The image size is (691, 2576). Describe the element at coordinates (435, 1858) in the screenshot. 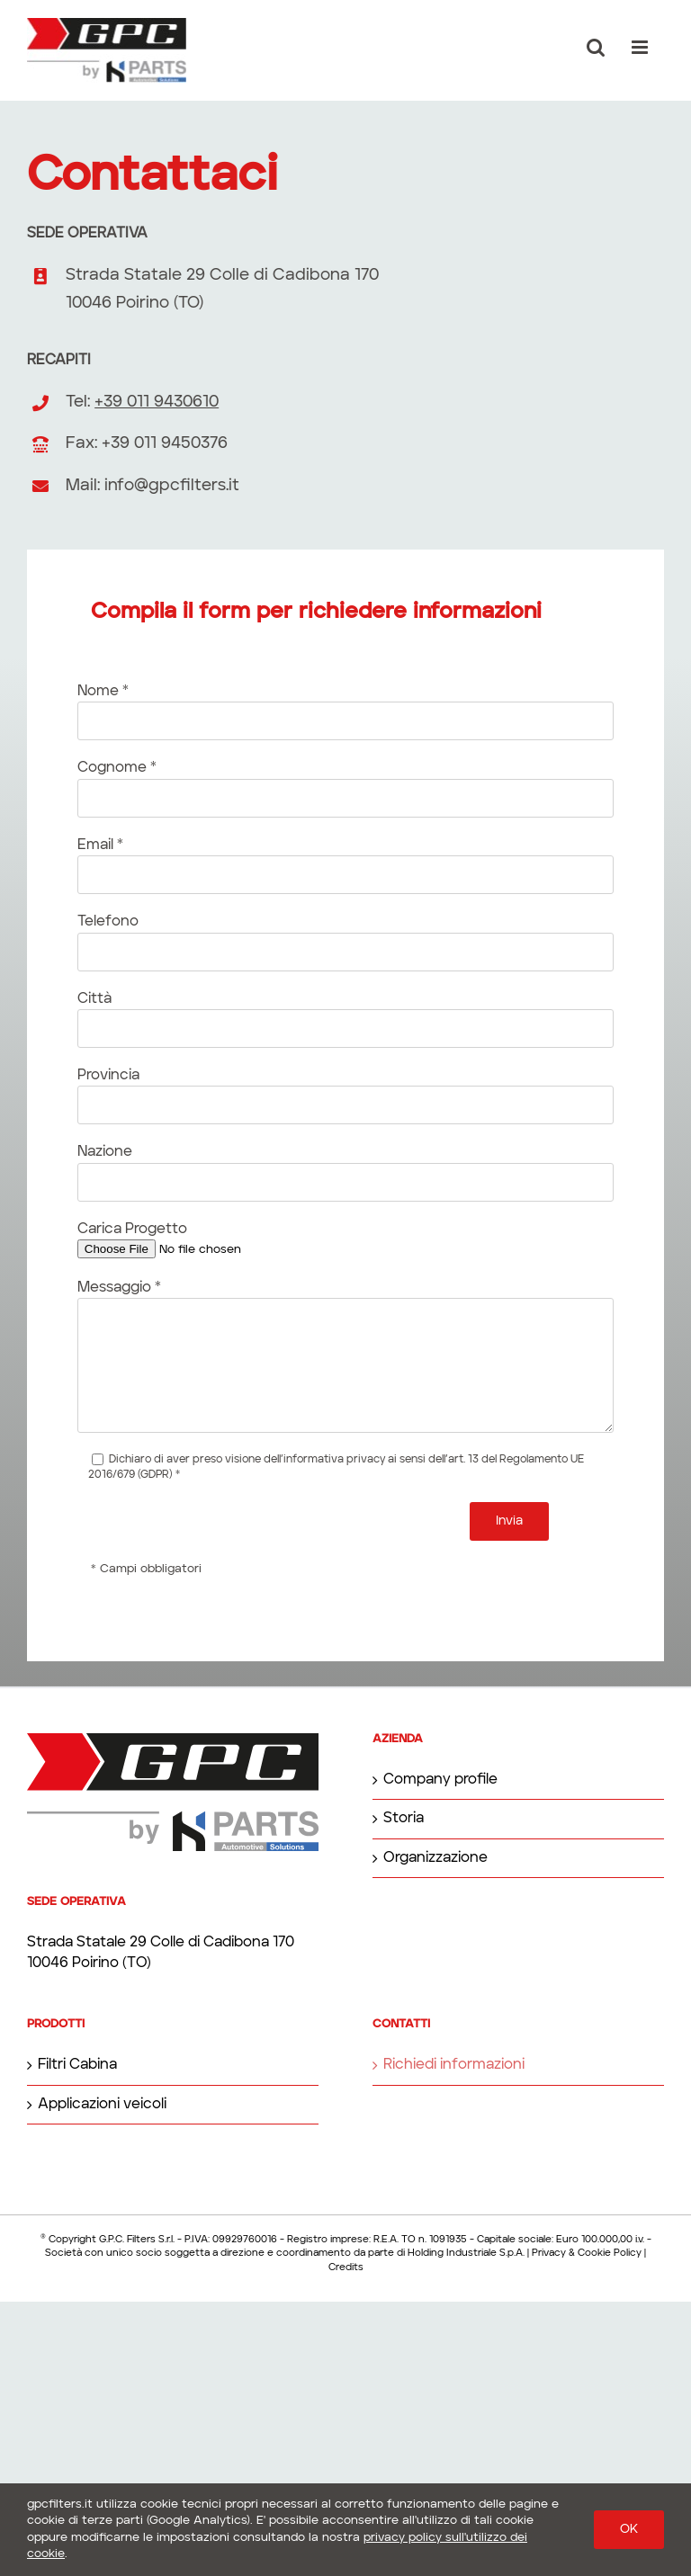

I see `Organizzazione` at that location.